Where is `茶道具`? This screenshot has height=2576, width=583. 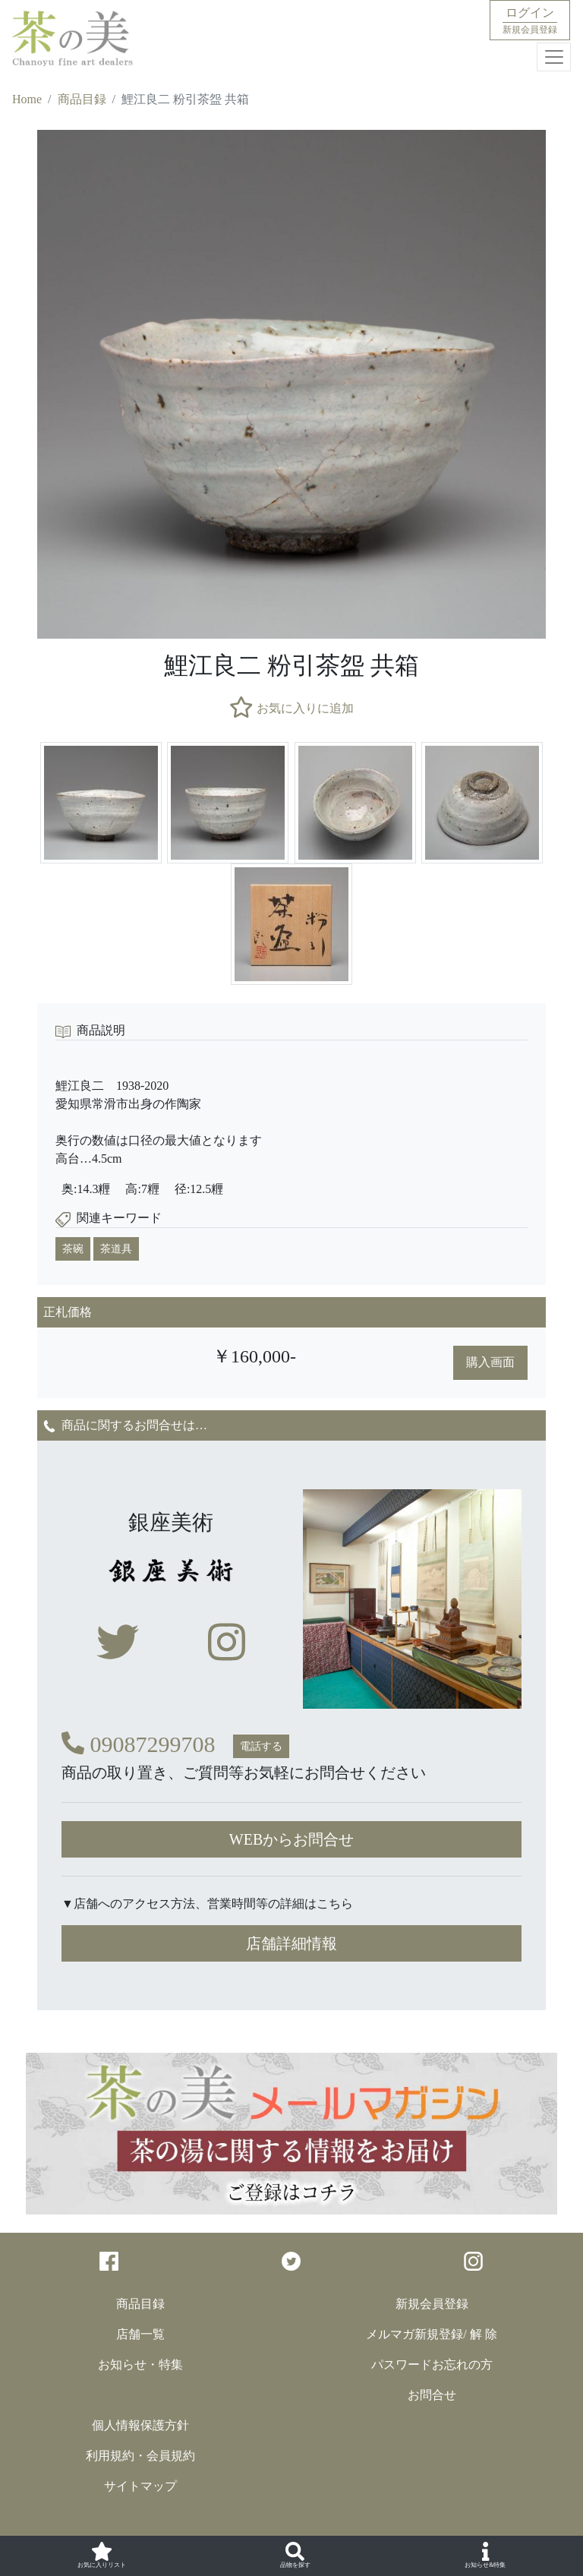
茶道具 is located at coordinates (116, 1249).